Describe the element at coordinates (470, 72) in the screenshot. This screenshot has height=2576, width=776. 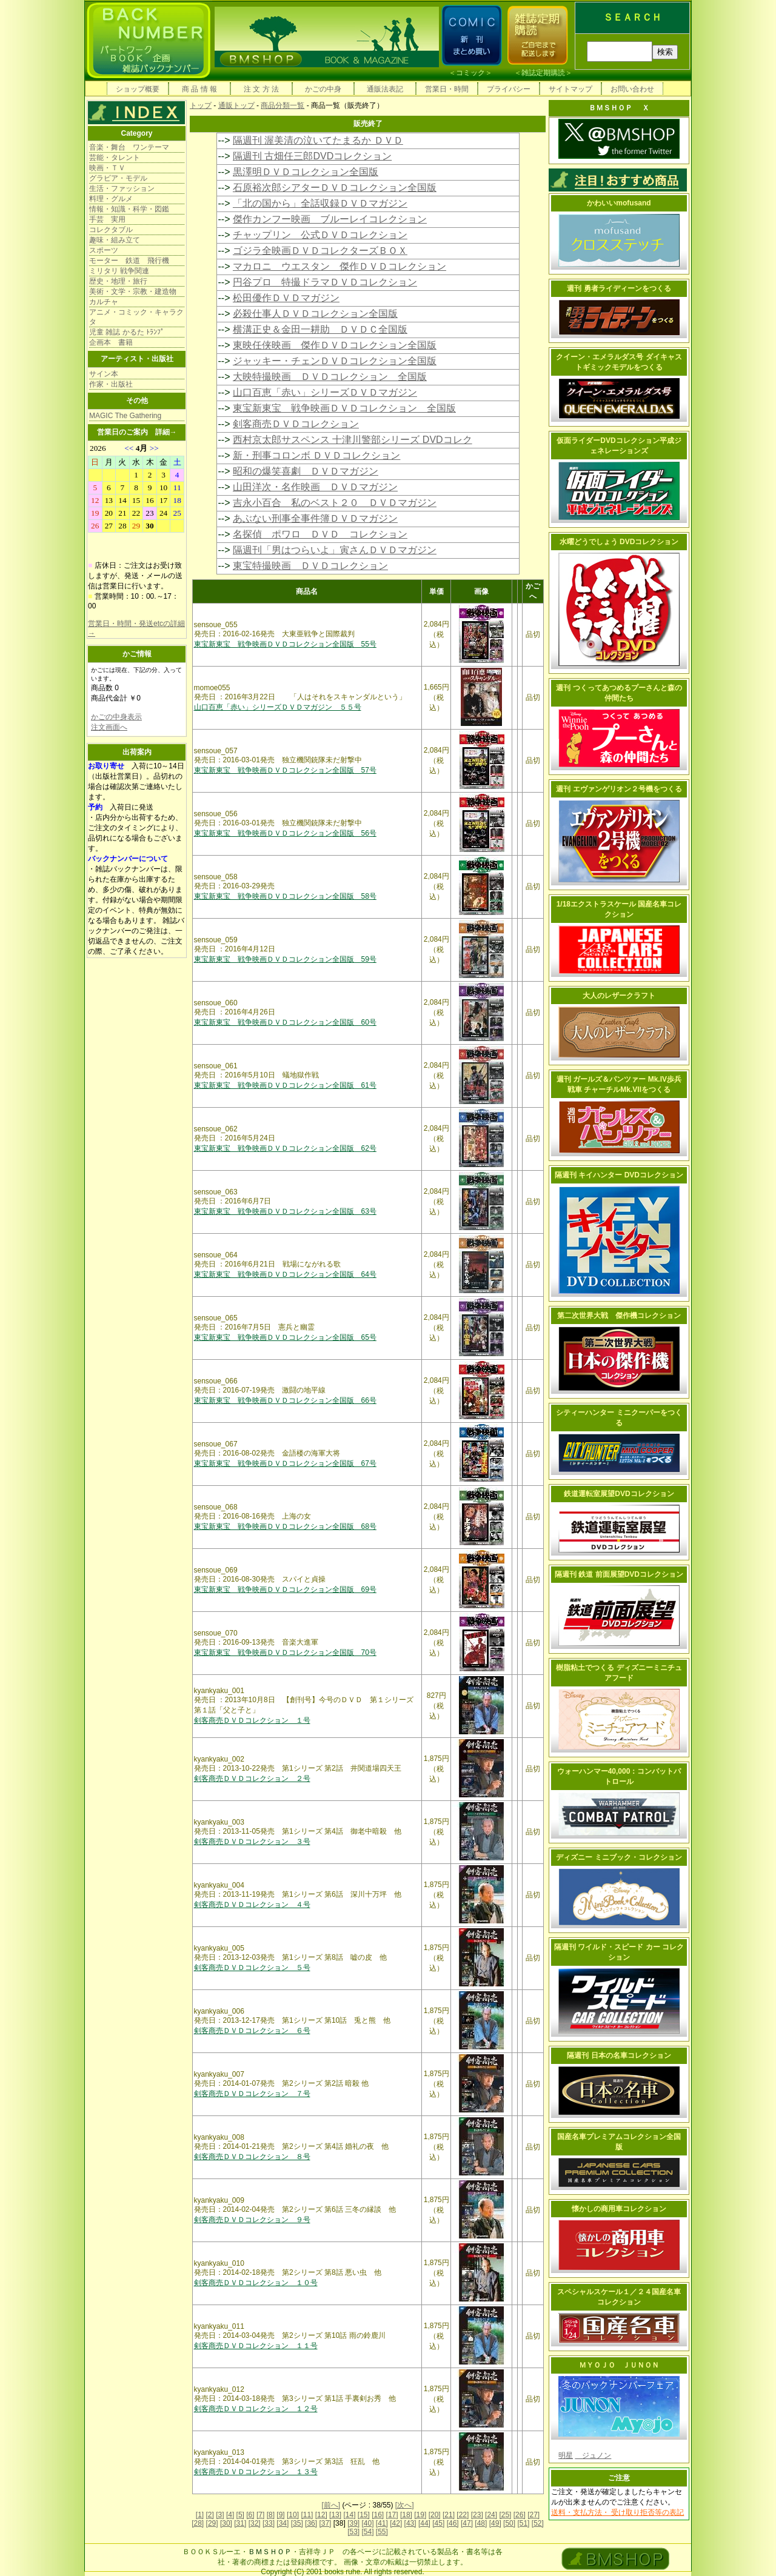
I see `コミック` at that location.